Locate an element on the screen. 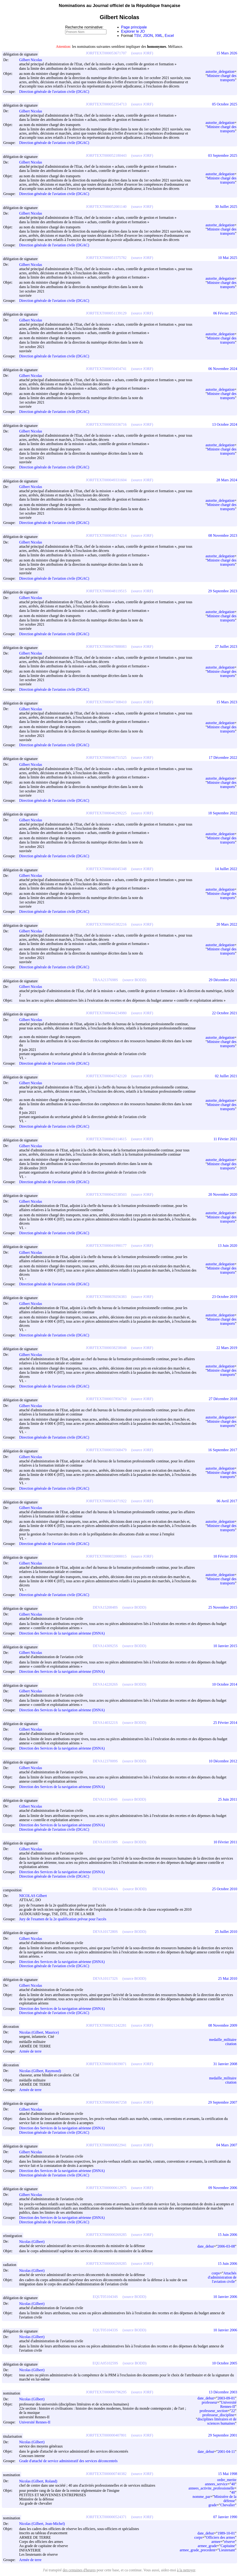 Image resolution: width=239 pixels, height=2576 pixels. JORFTEXT000051139129 is located at coordinates (106, 313).